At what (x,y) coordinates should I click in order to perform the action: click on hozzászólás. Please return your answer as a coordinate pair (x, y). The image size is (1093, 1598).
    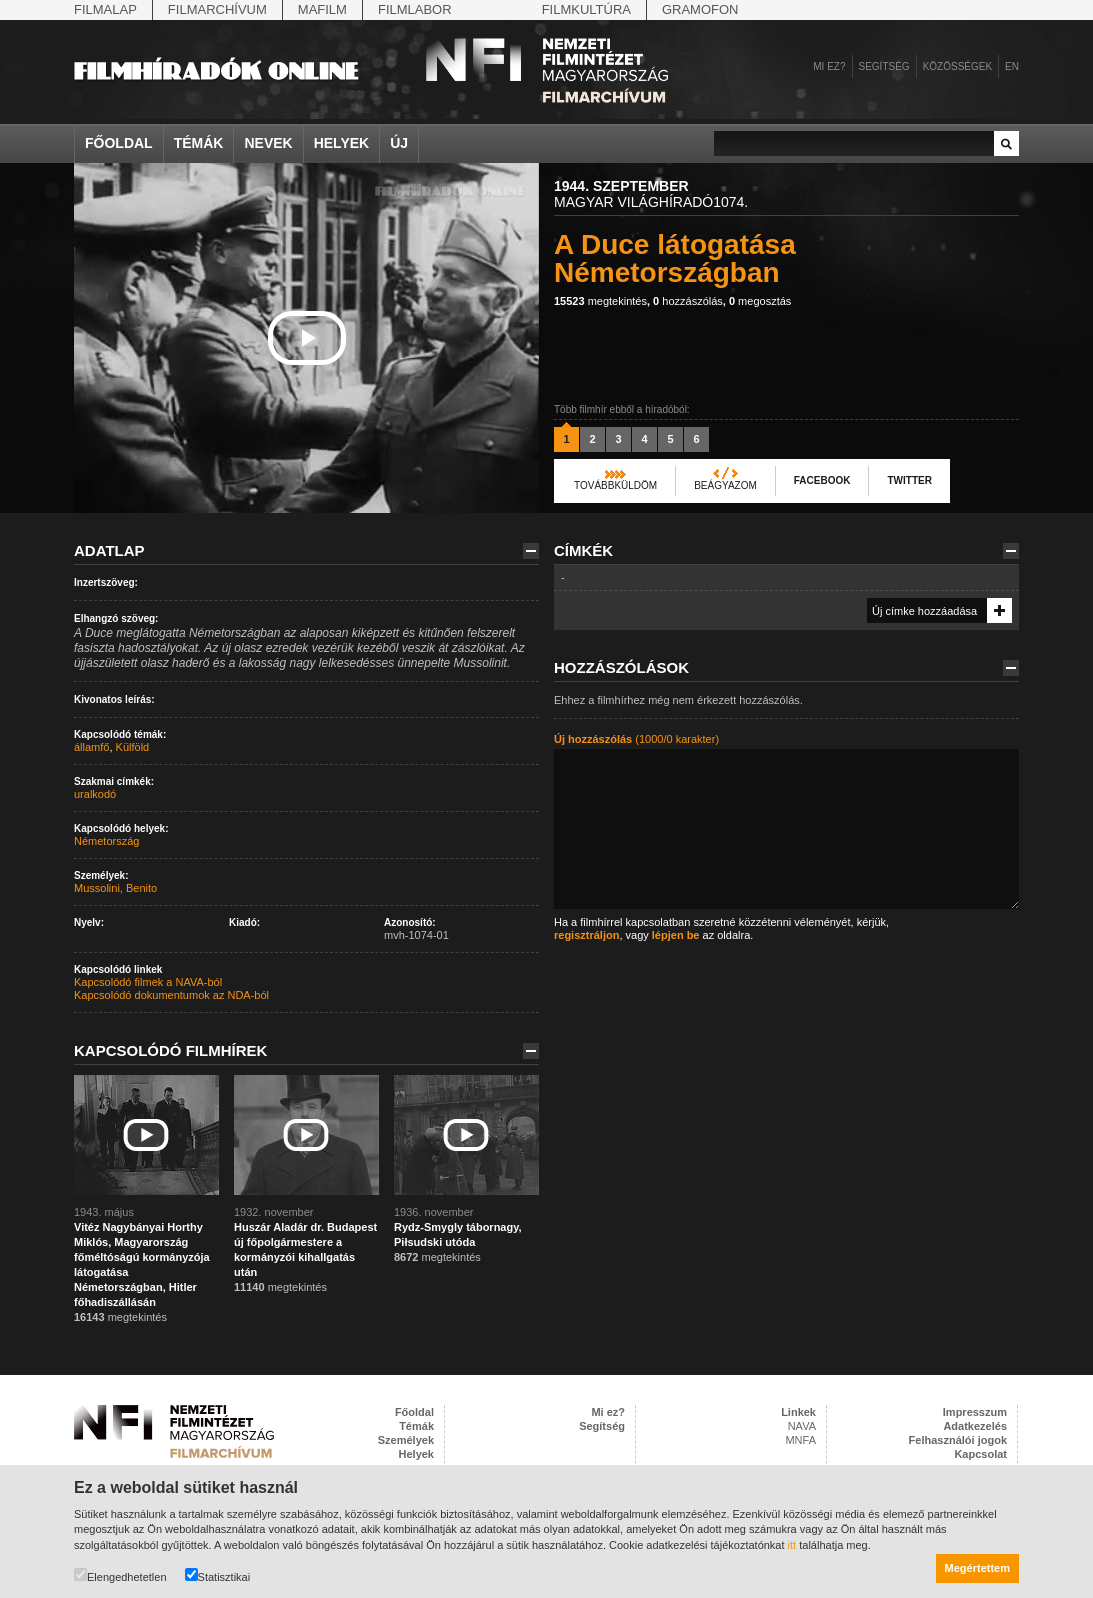
    Looking at the image, I should click on (688, 301).